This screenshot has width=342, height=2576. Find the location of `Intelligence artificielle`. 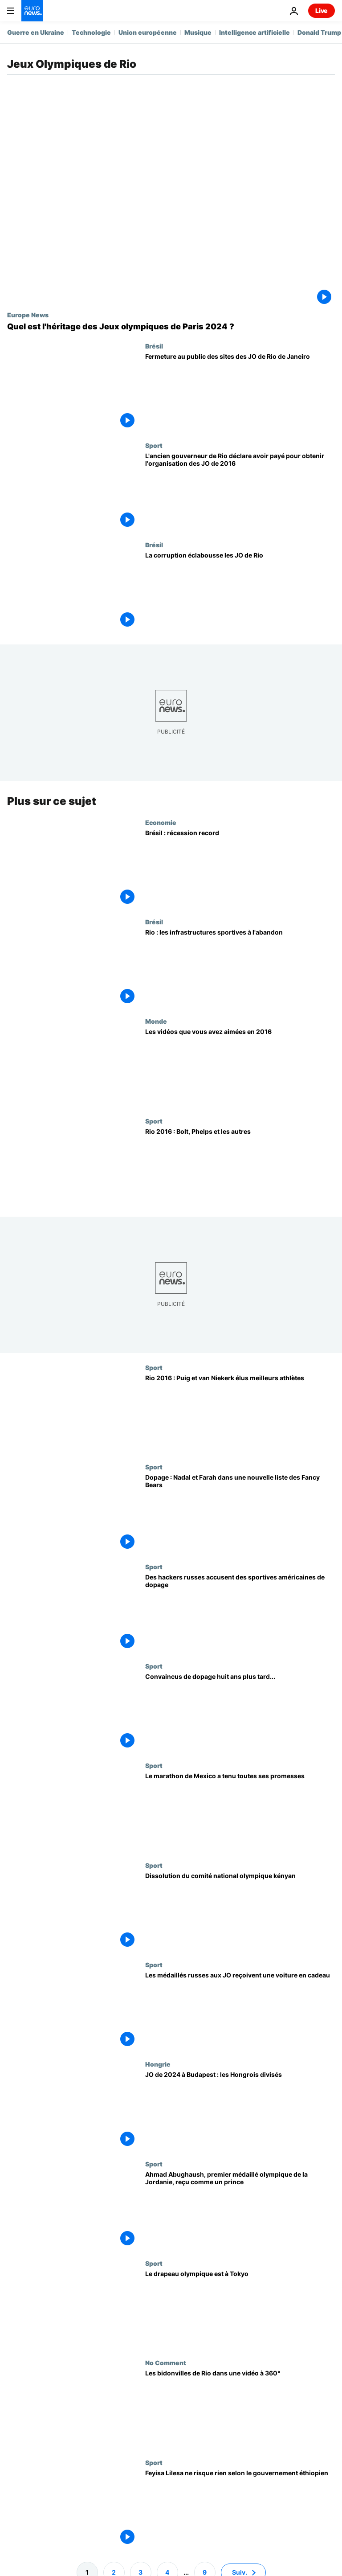

Intelligence artificielle is located at coordinates (254, 32).